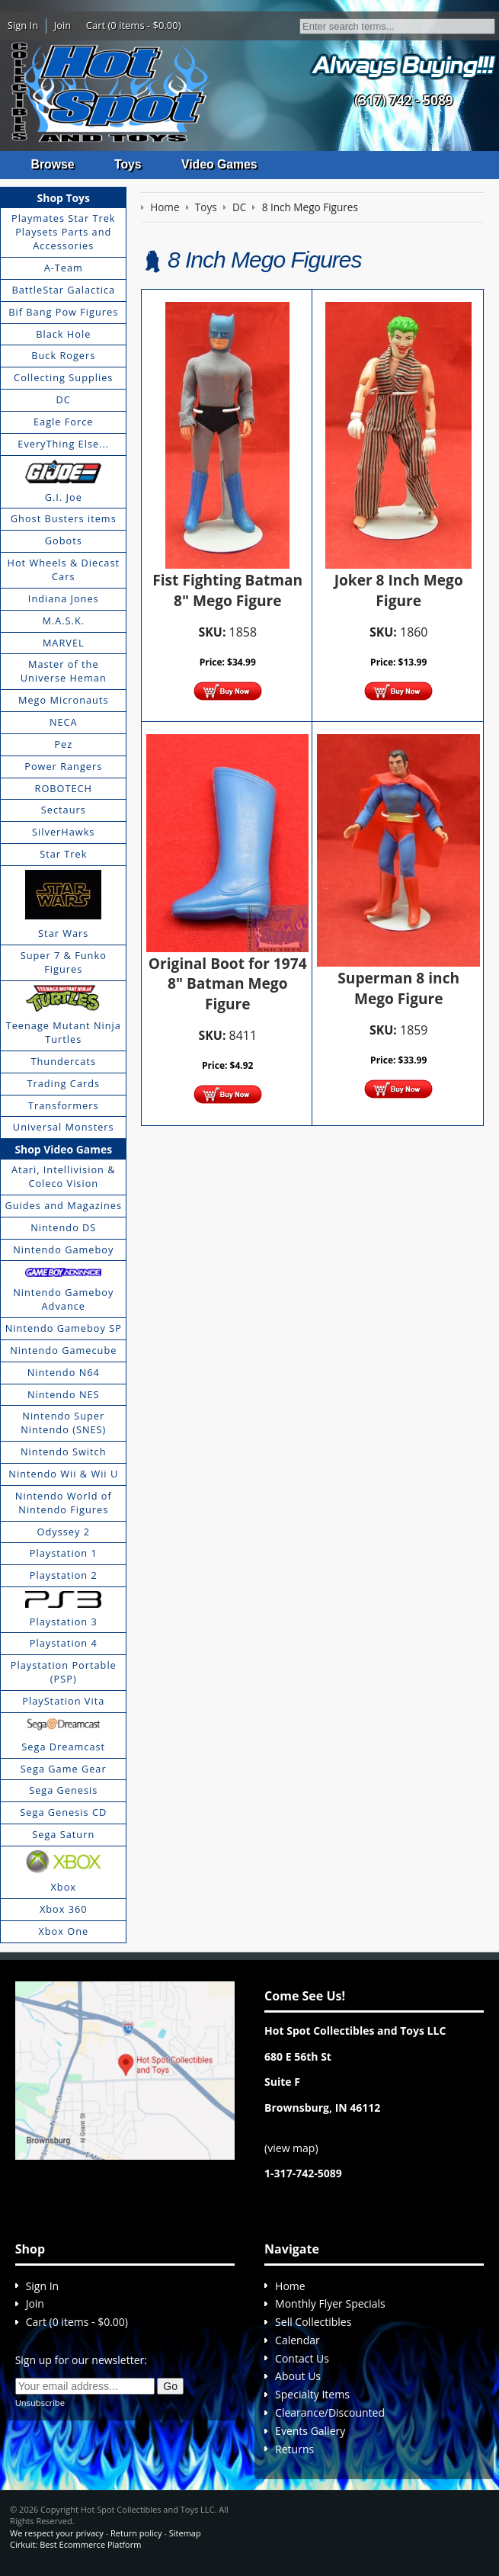 This screenshot has width=499, height=2576. I want to click on Nintendo Gameboy Advance, so click(63, 1300).